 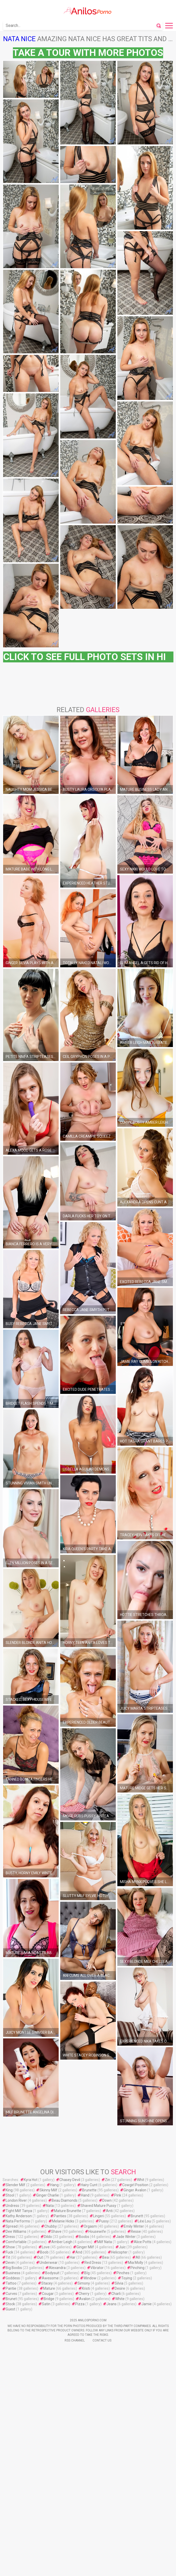 I want to click on Pinches, so click(x=123, y=2273).